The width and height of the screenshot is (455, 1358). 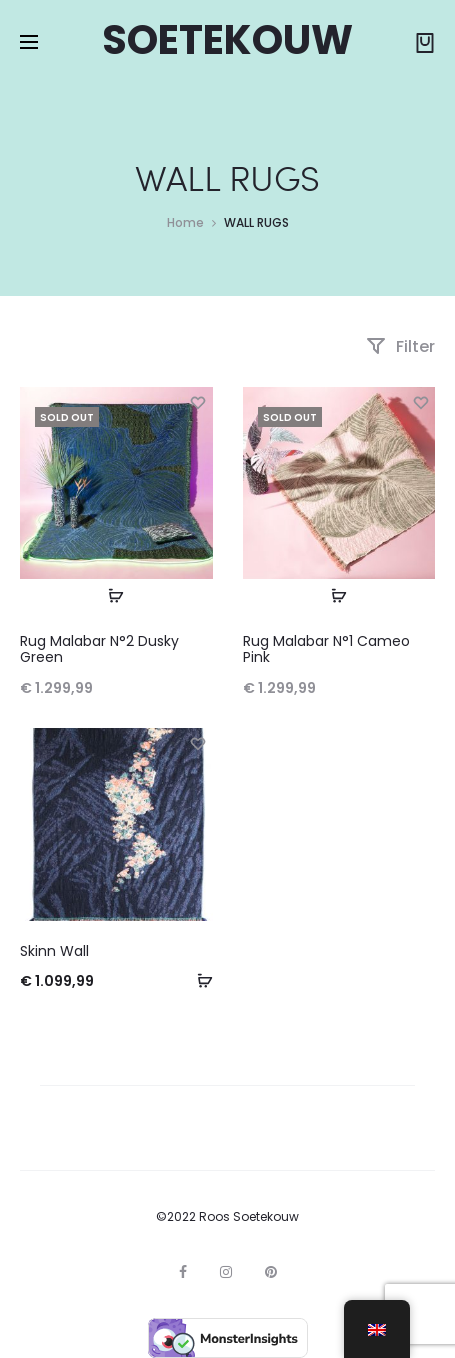 What do you see at coordinates (400, 346) in the screenshot?
I see `Filter` at bounding box center [400, 346].